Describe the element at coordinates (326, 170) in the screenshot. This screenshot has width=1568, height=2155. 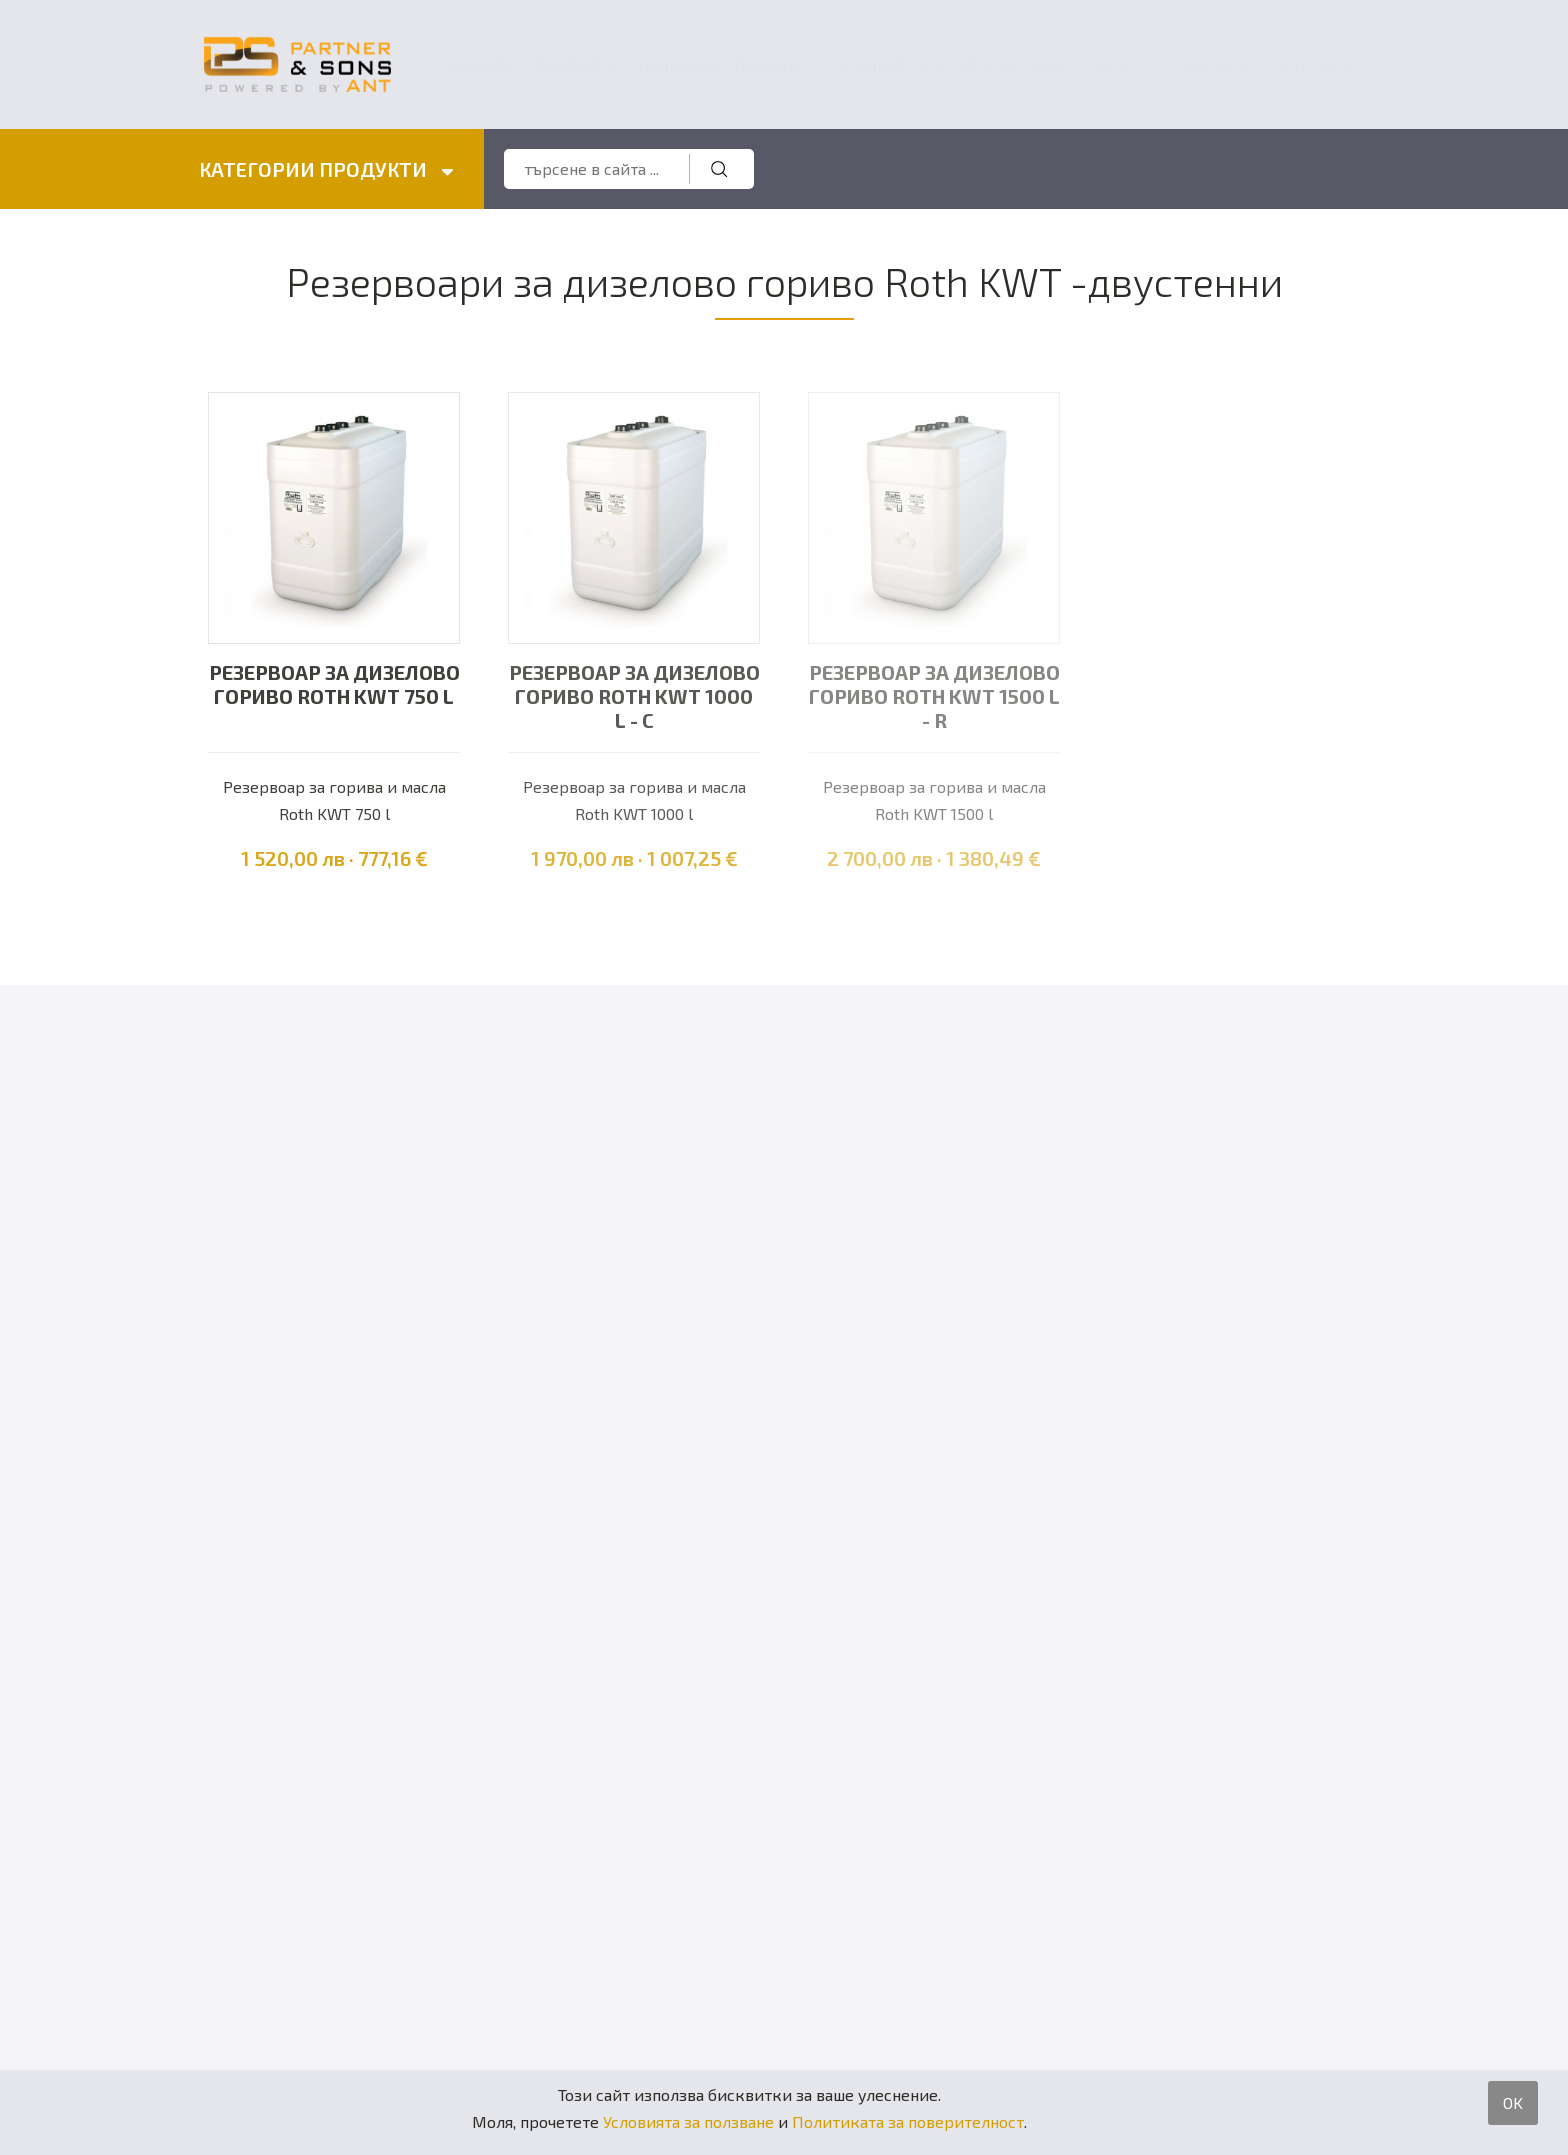
I see `КАТЕГОРИИ ПРОДУКТИ` at that location.